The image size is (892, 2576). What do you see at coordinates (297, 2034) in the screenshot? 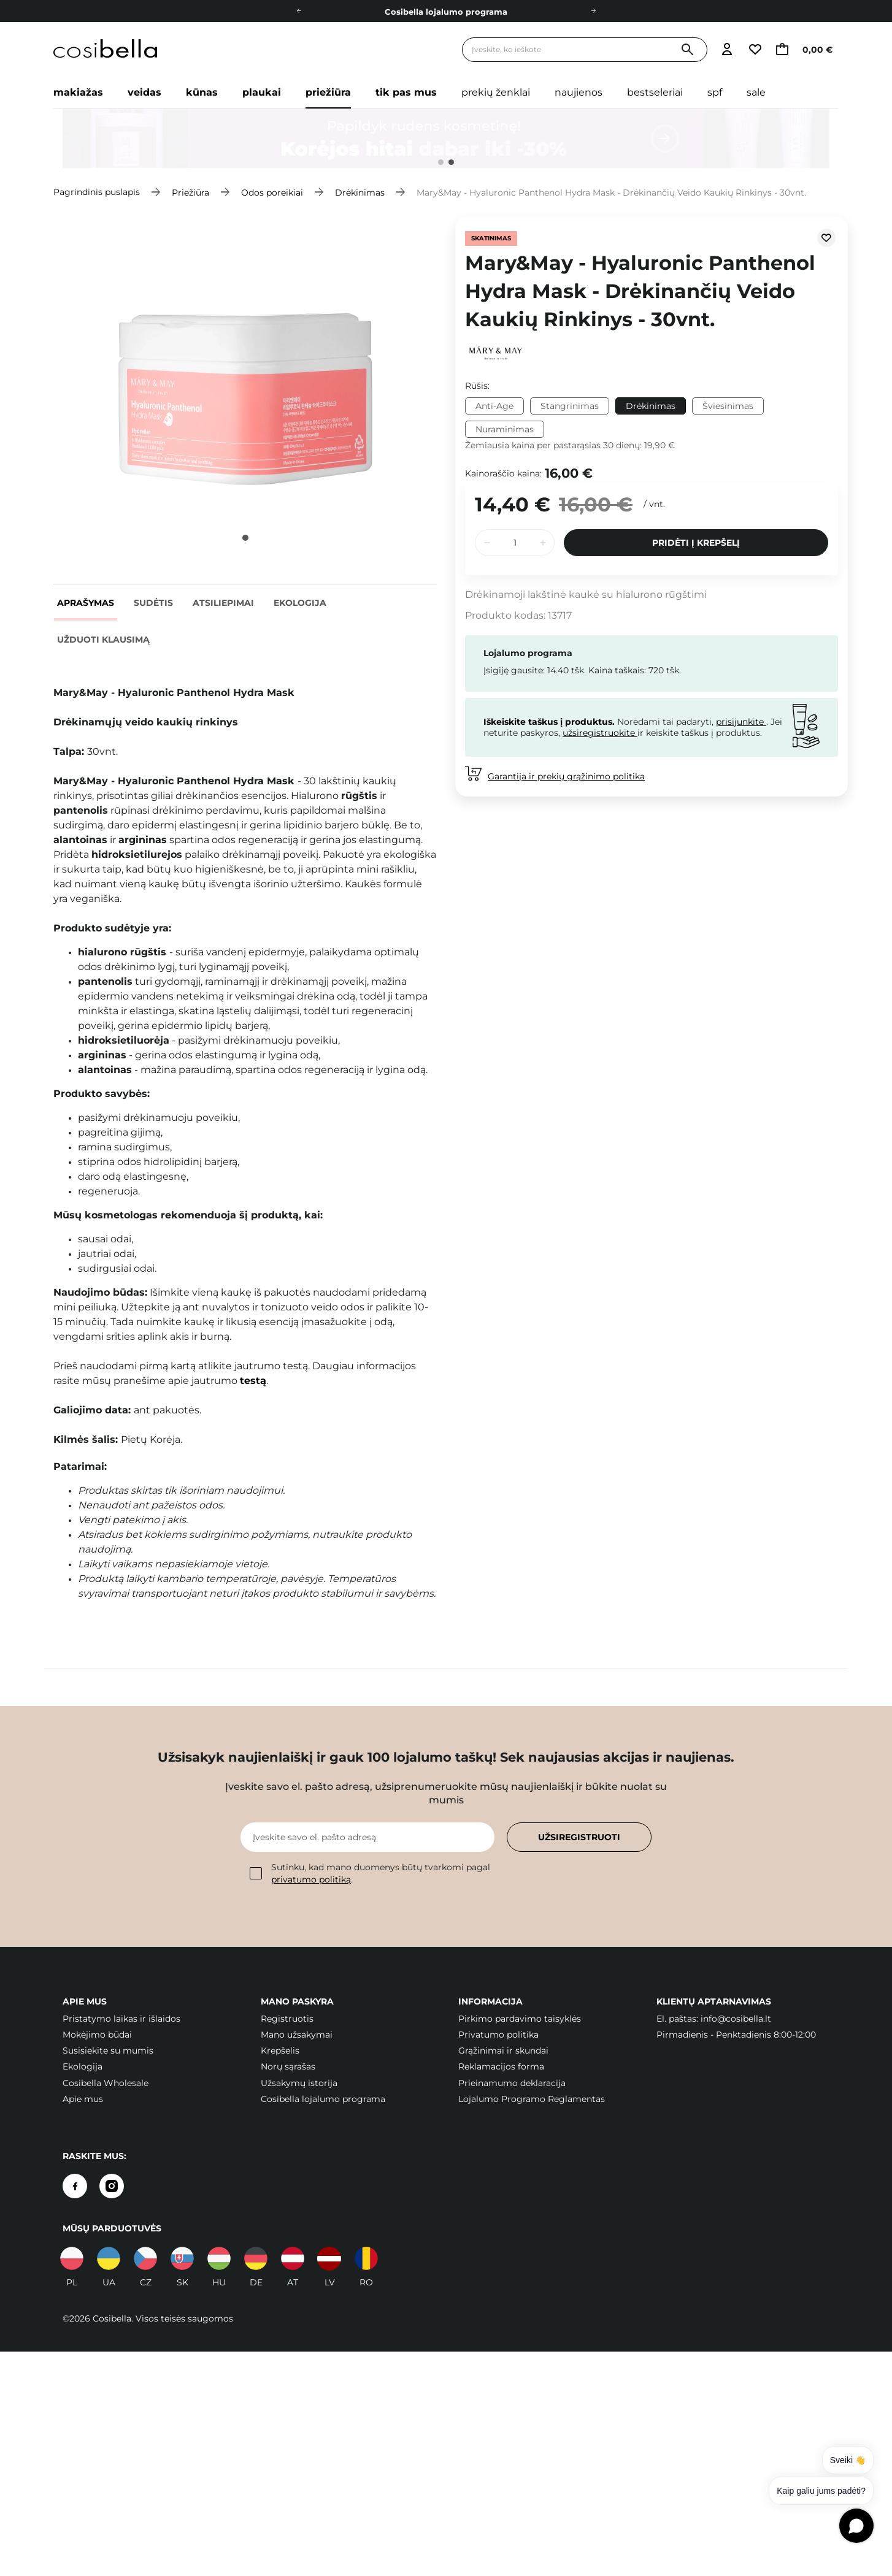
I see `Mano užsakymai` at bounding box center [297, 2034].